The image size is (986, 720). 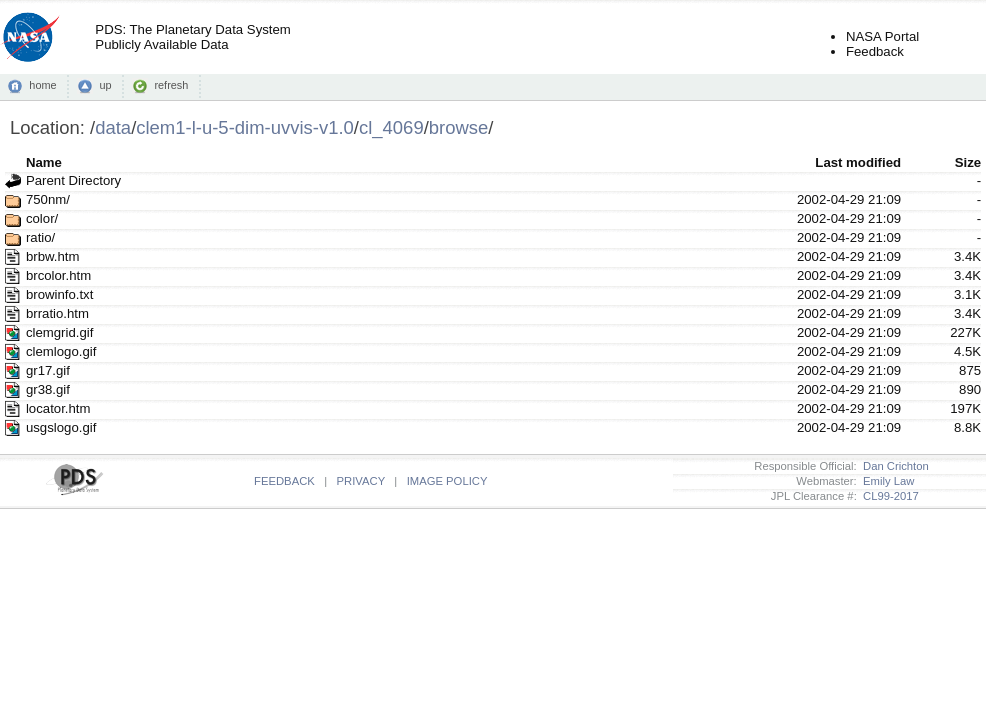 What do you see at coordinates (73, 180) in the screenshot?
I see `Parent Directory` at bounding box center [73, 180].